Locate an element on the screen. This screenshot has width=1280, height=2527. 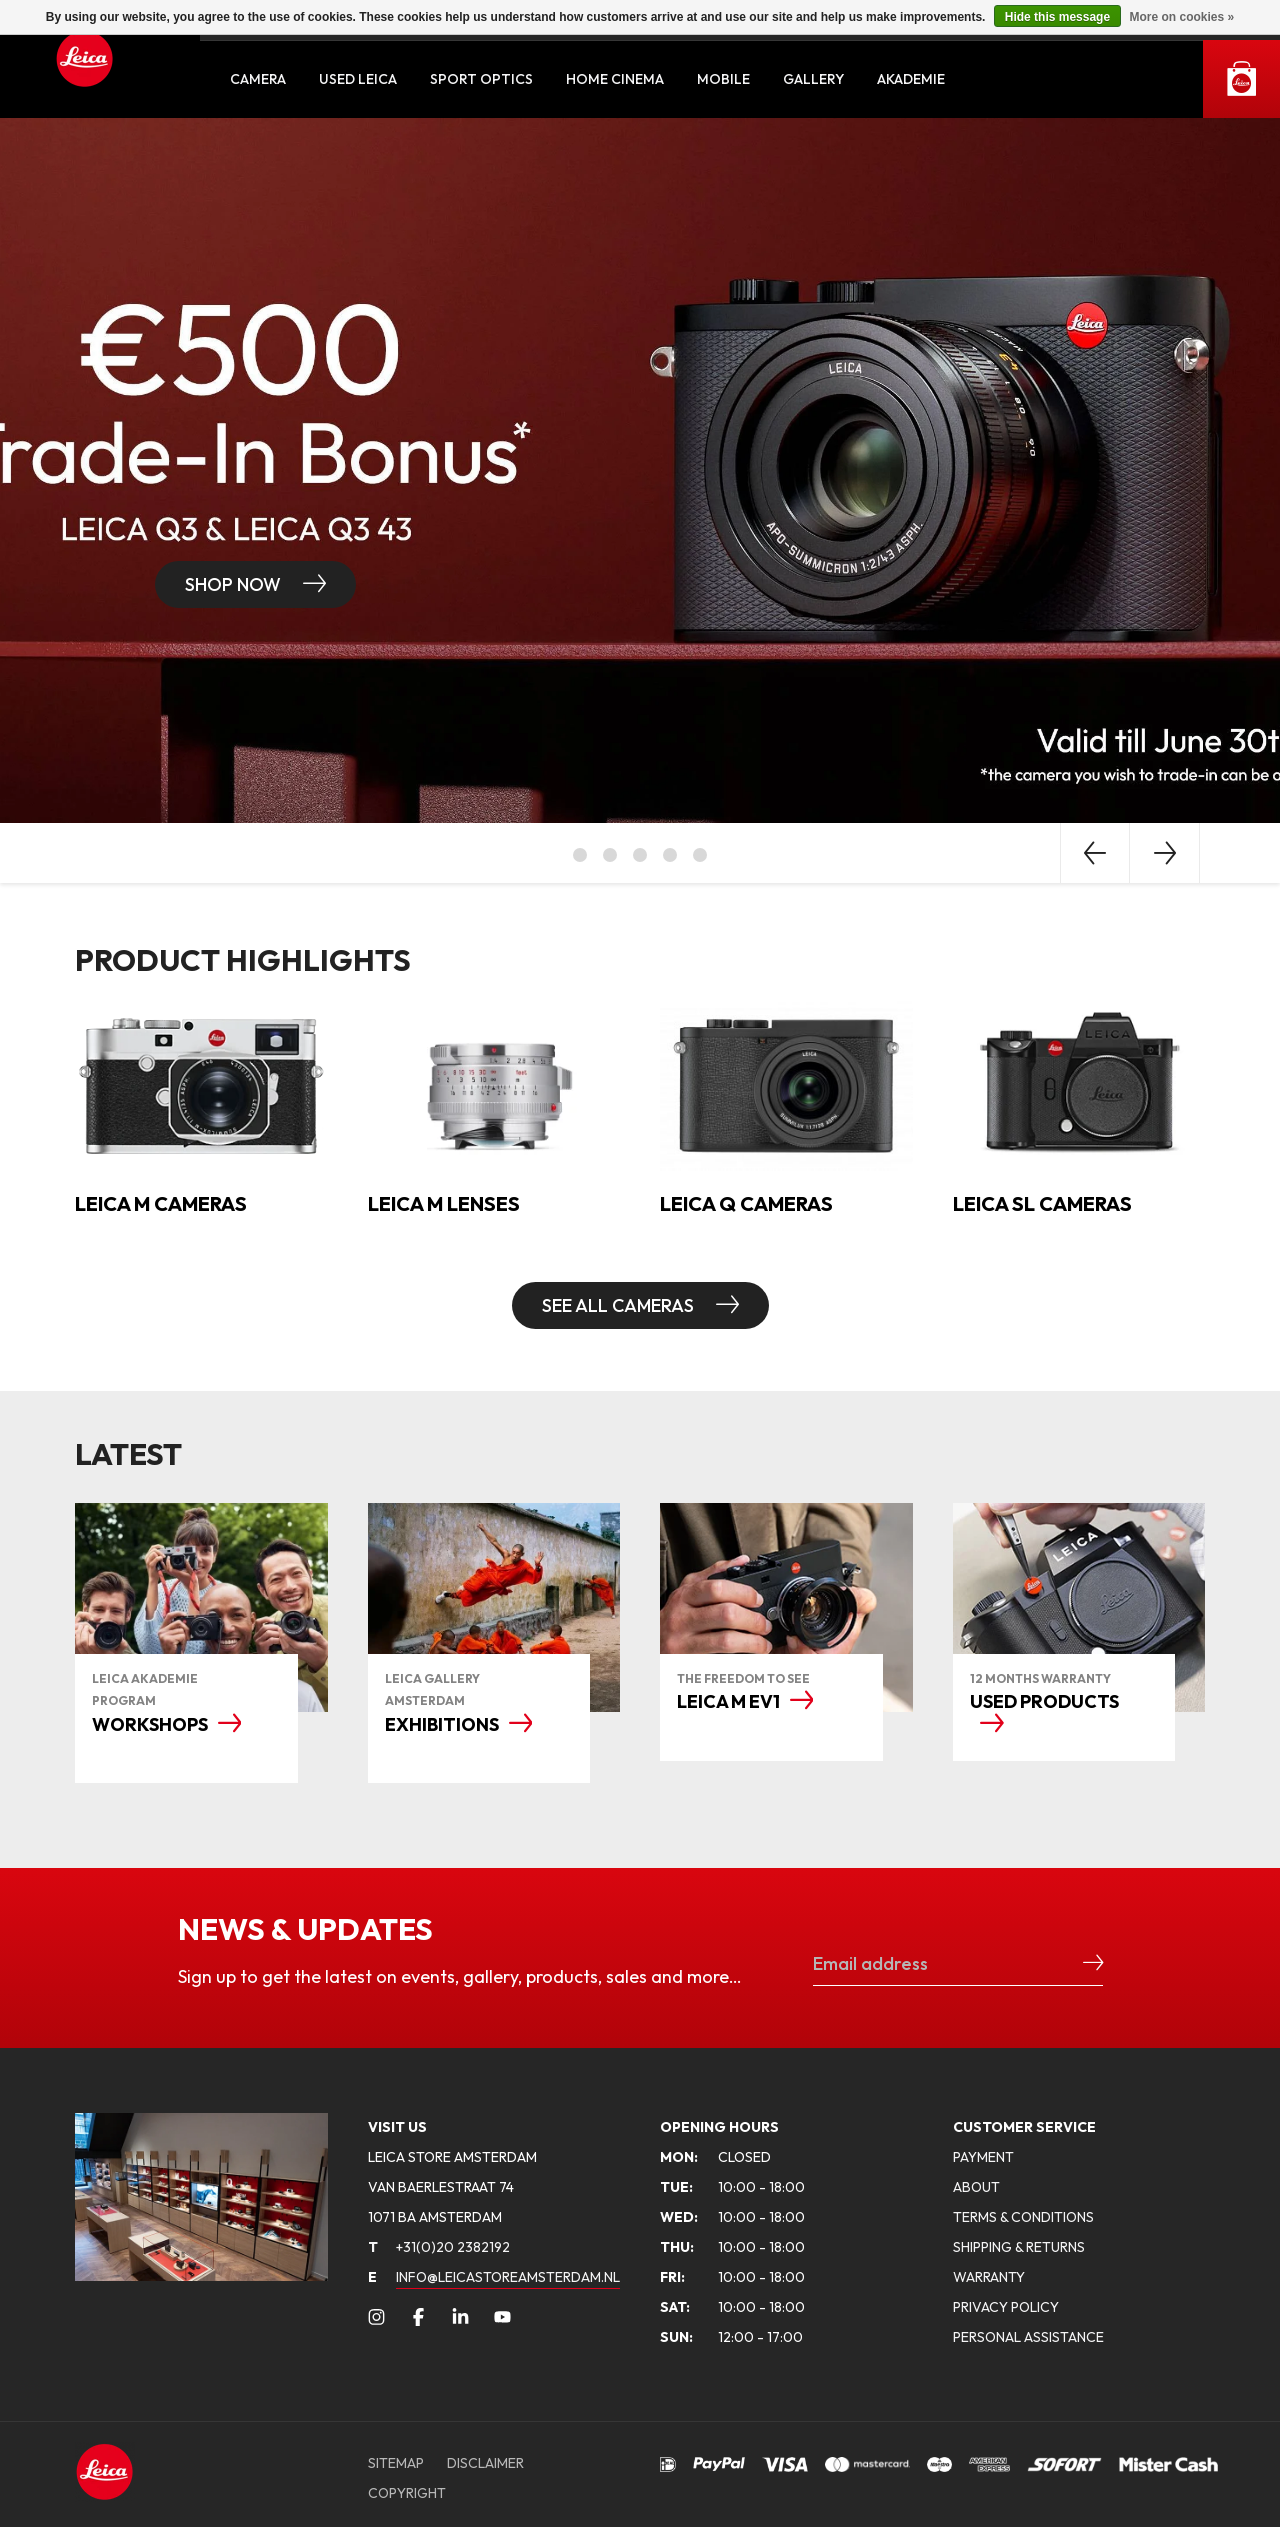
SITEMAP is located at coordinates (396, 2463).